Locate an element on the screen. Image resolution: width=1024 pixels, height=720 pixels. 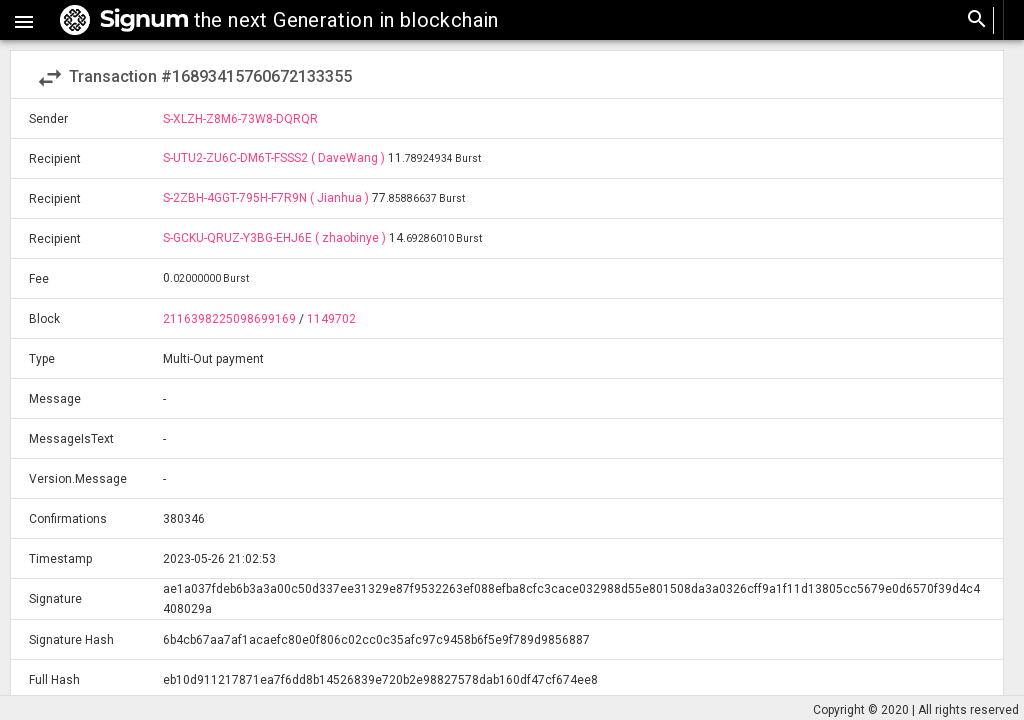
S-UTU2-ZU6C-DM6T-FSSS2 ( DaveWang ) is located at coordinates (275, 158).